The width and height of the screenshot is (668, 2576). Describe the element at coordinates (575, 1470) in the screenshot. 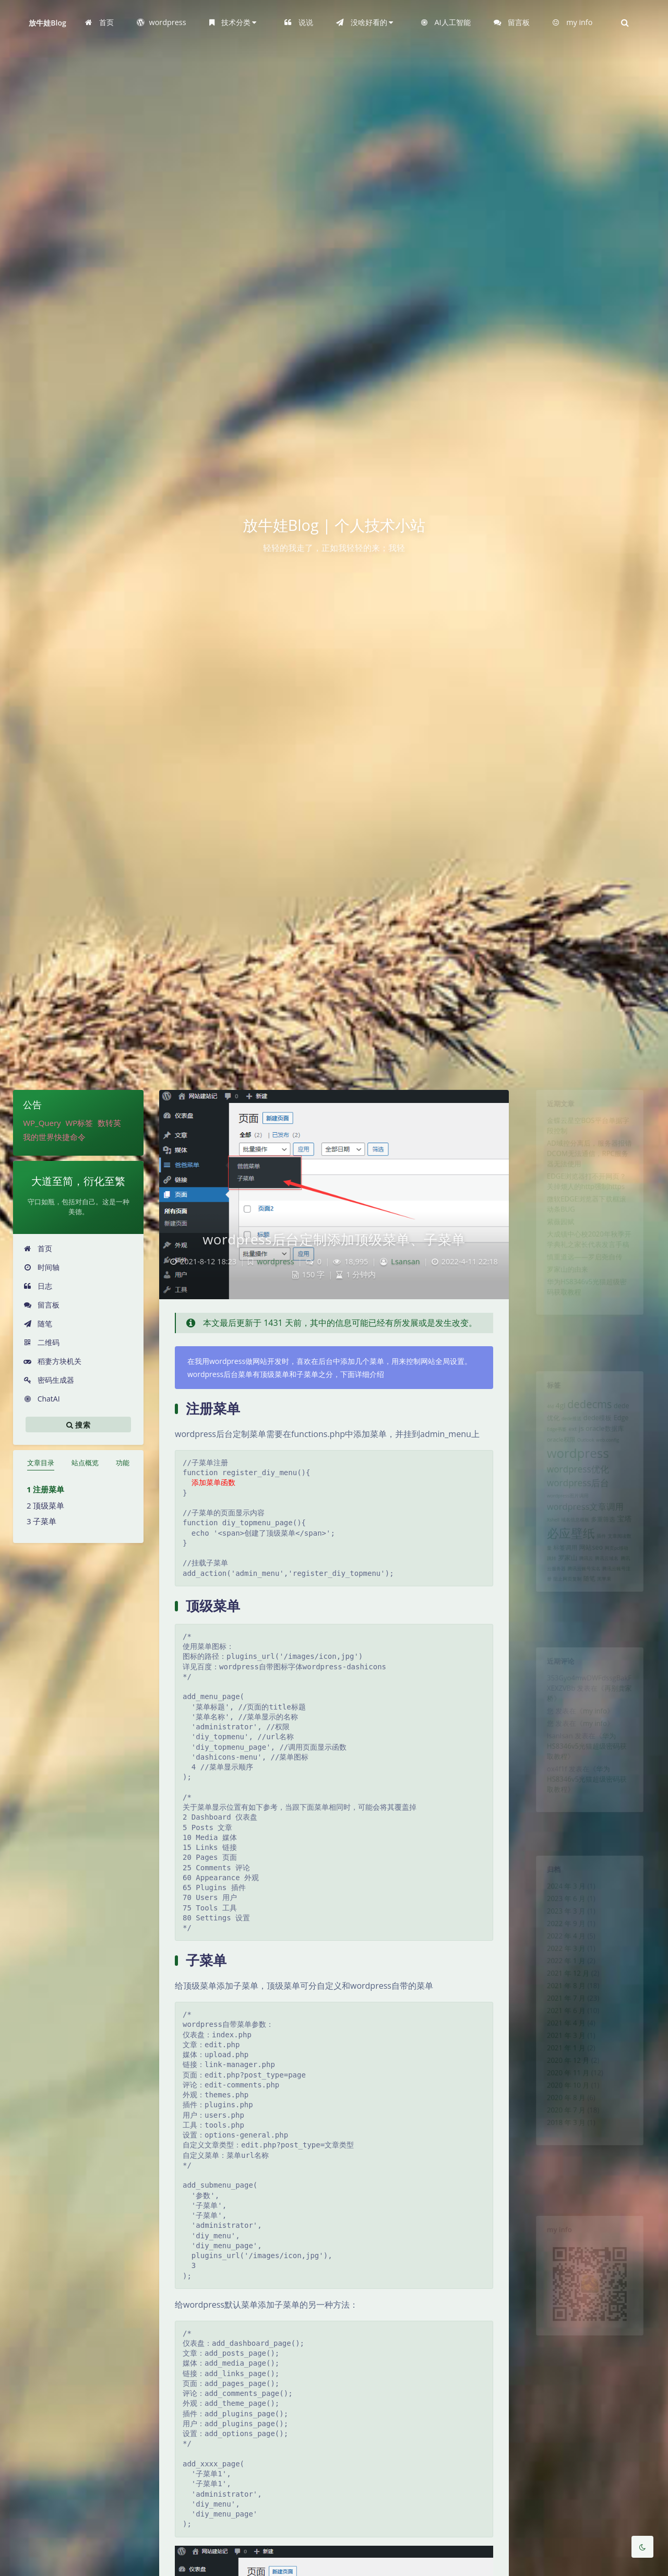

I see `wordpress [wordpress (29 项)]` at that location.